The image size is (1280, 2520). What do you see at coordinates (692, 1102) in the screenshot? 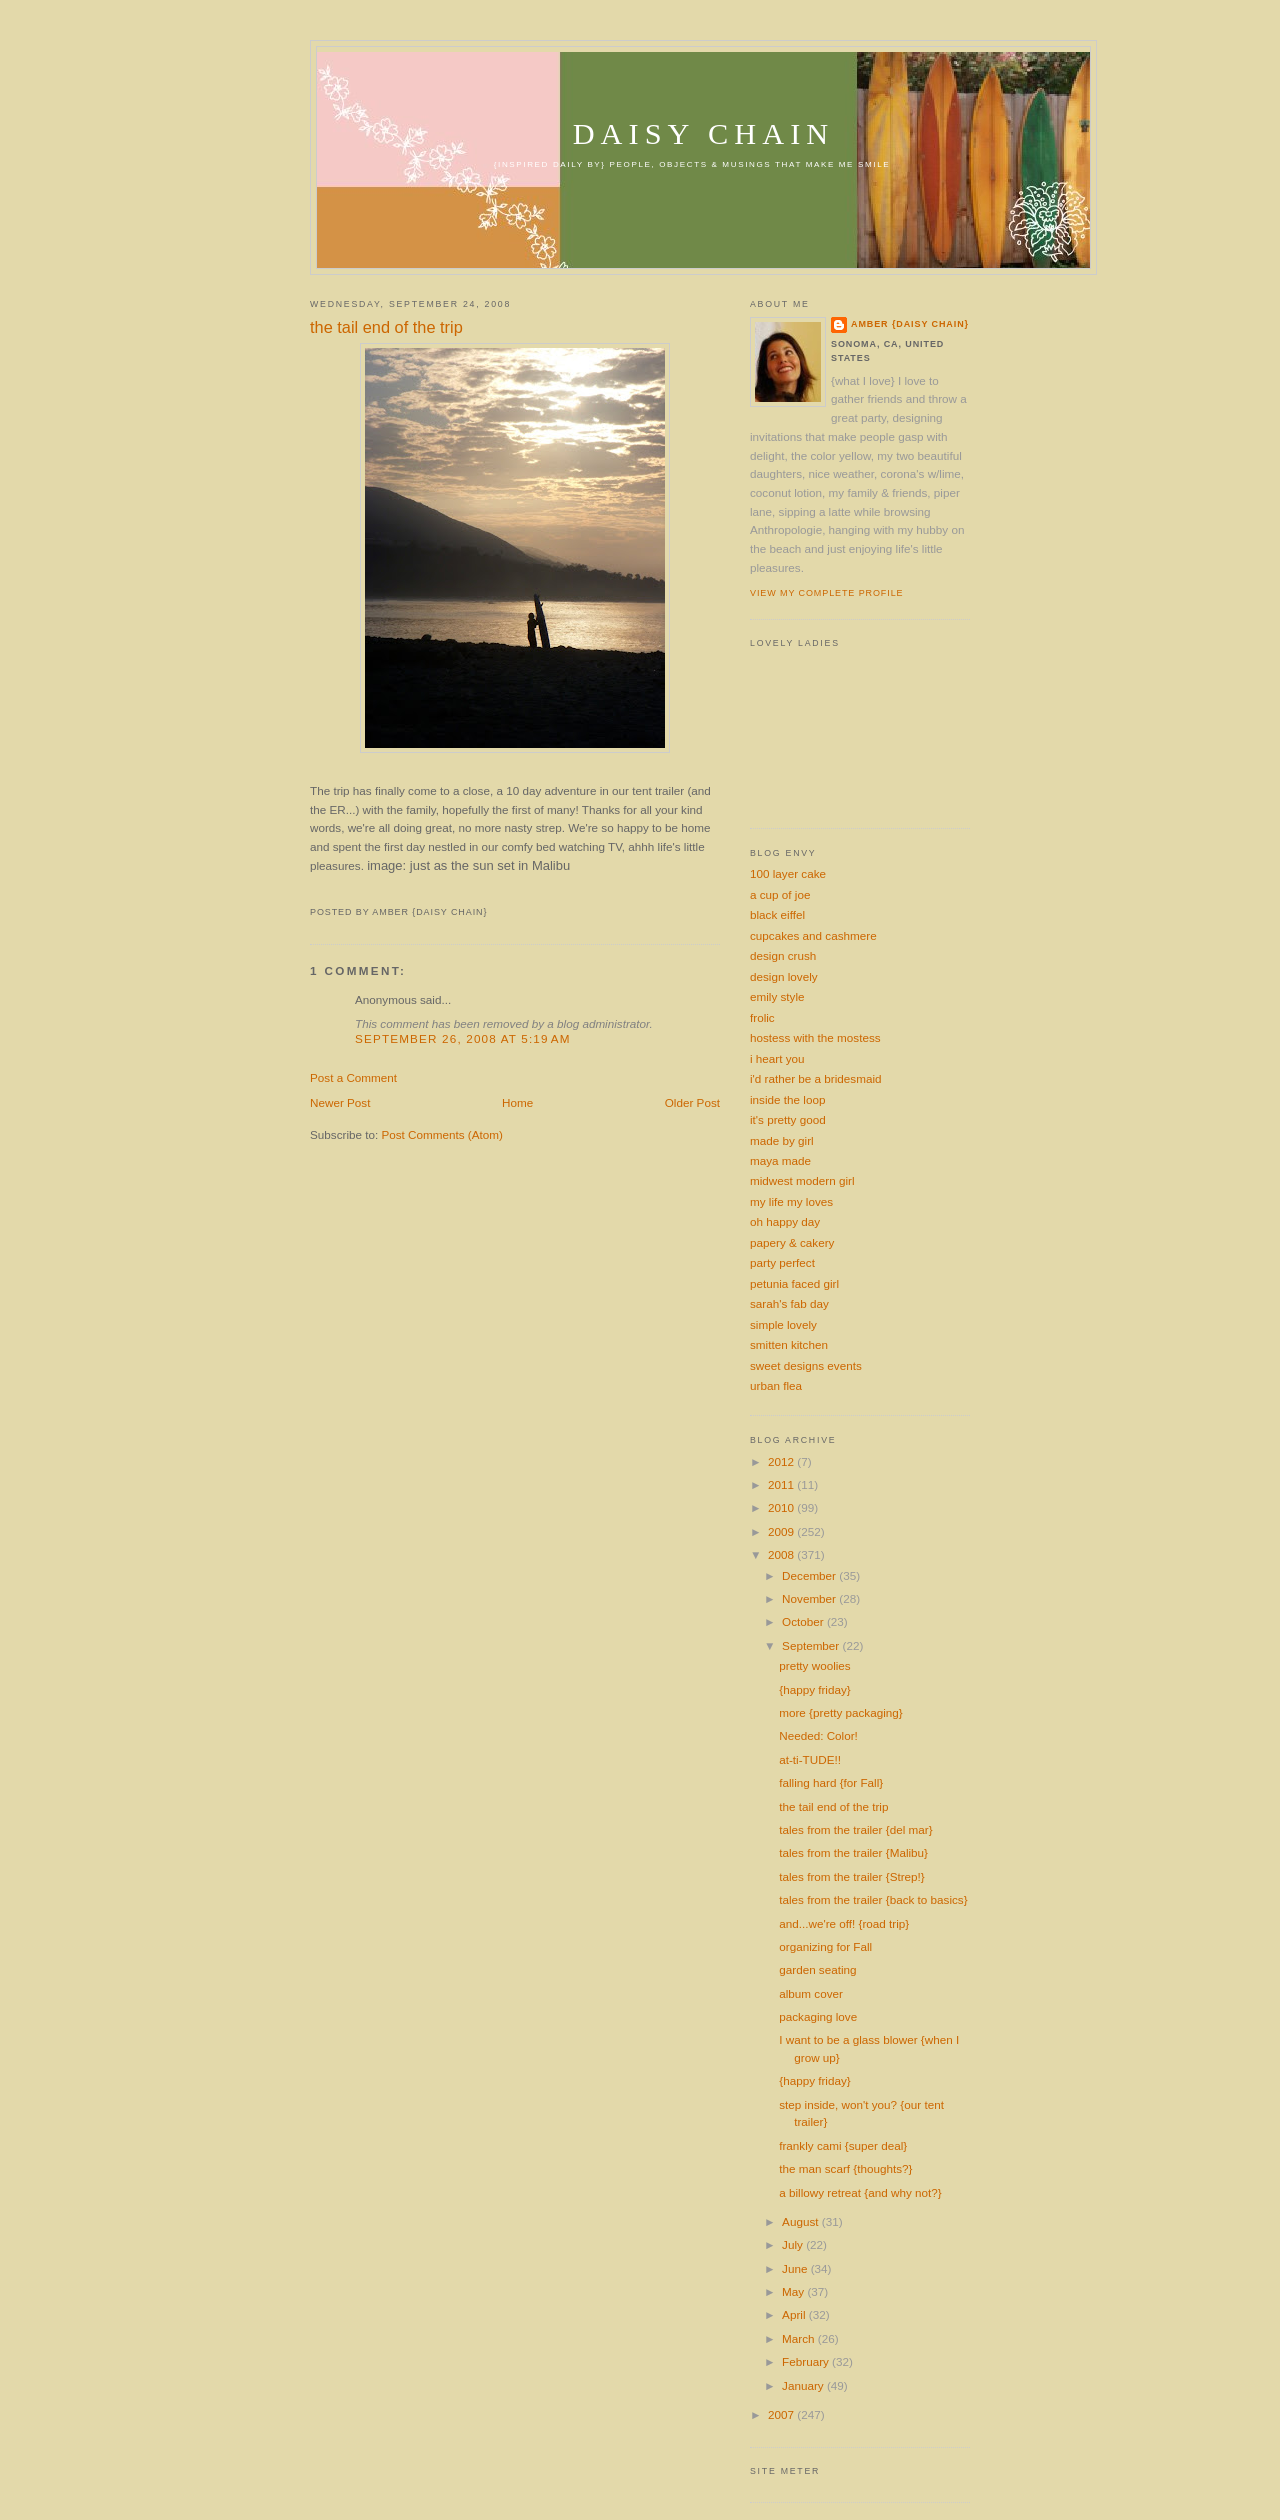
I see `Older Post` at bounding box center [692, 1102].